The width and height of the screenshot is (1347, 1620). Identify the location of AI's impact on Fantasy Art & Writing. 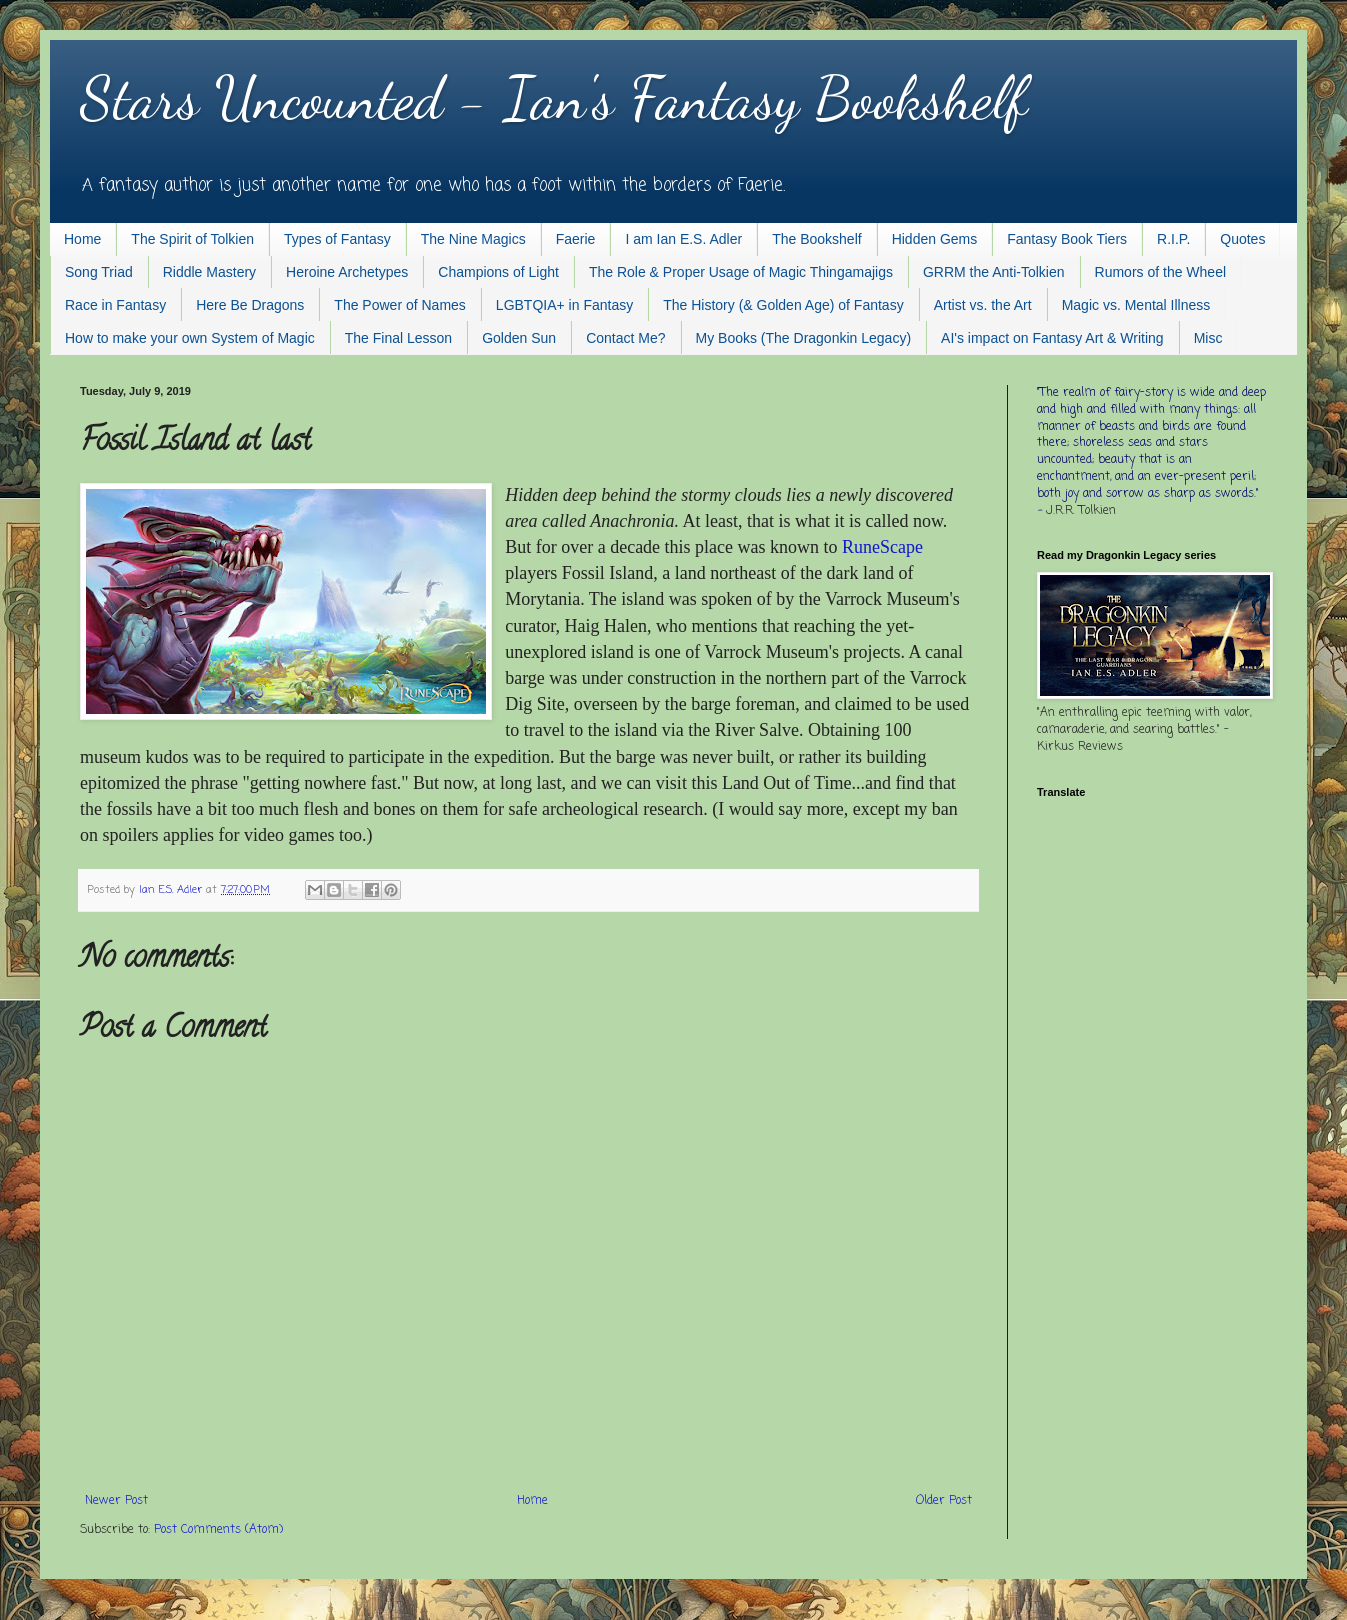
(1052, 338).